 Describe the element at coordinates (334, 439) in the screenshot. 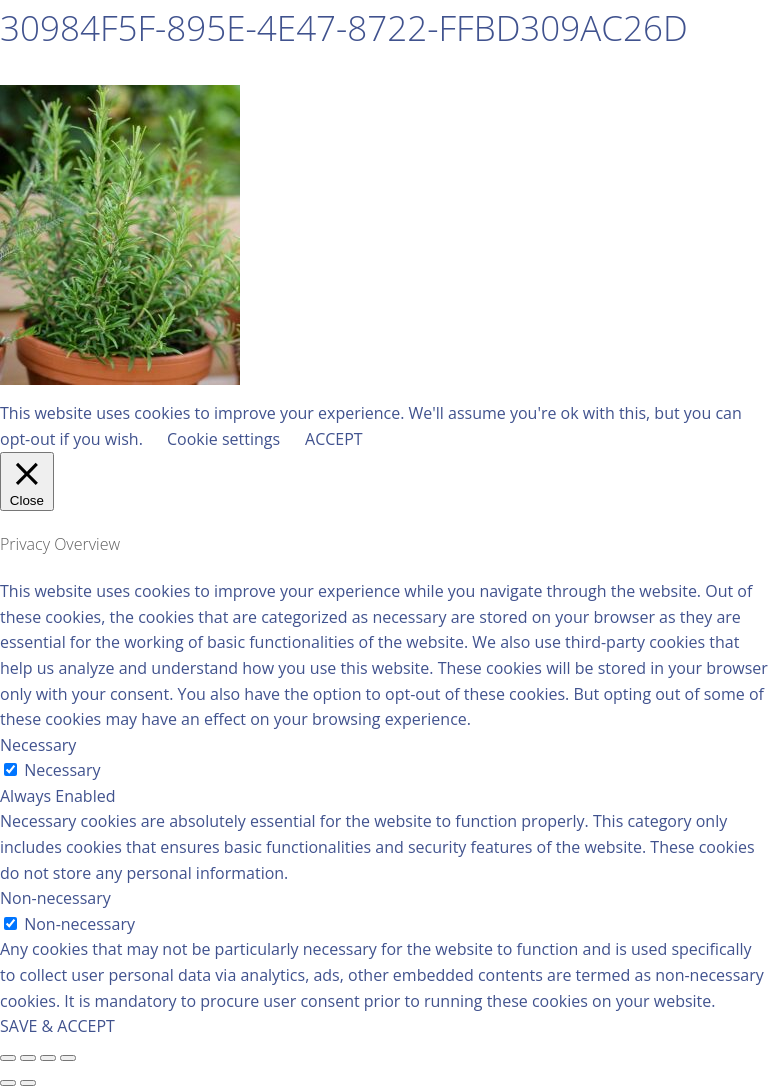

I see `ACCEPT [button]` at that location.